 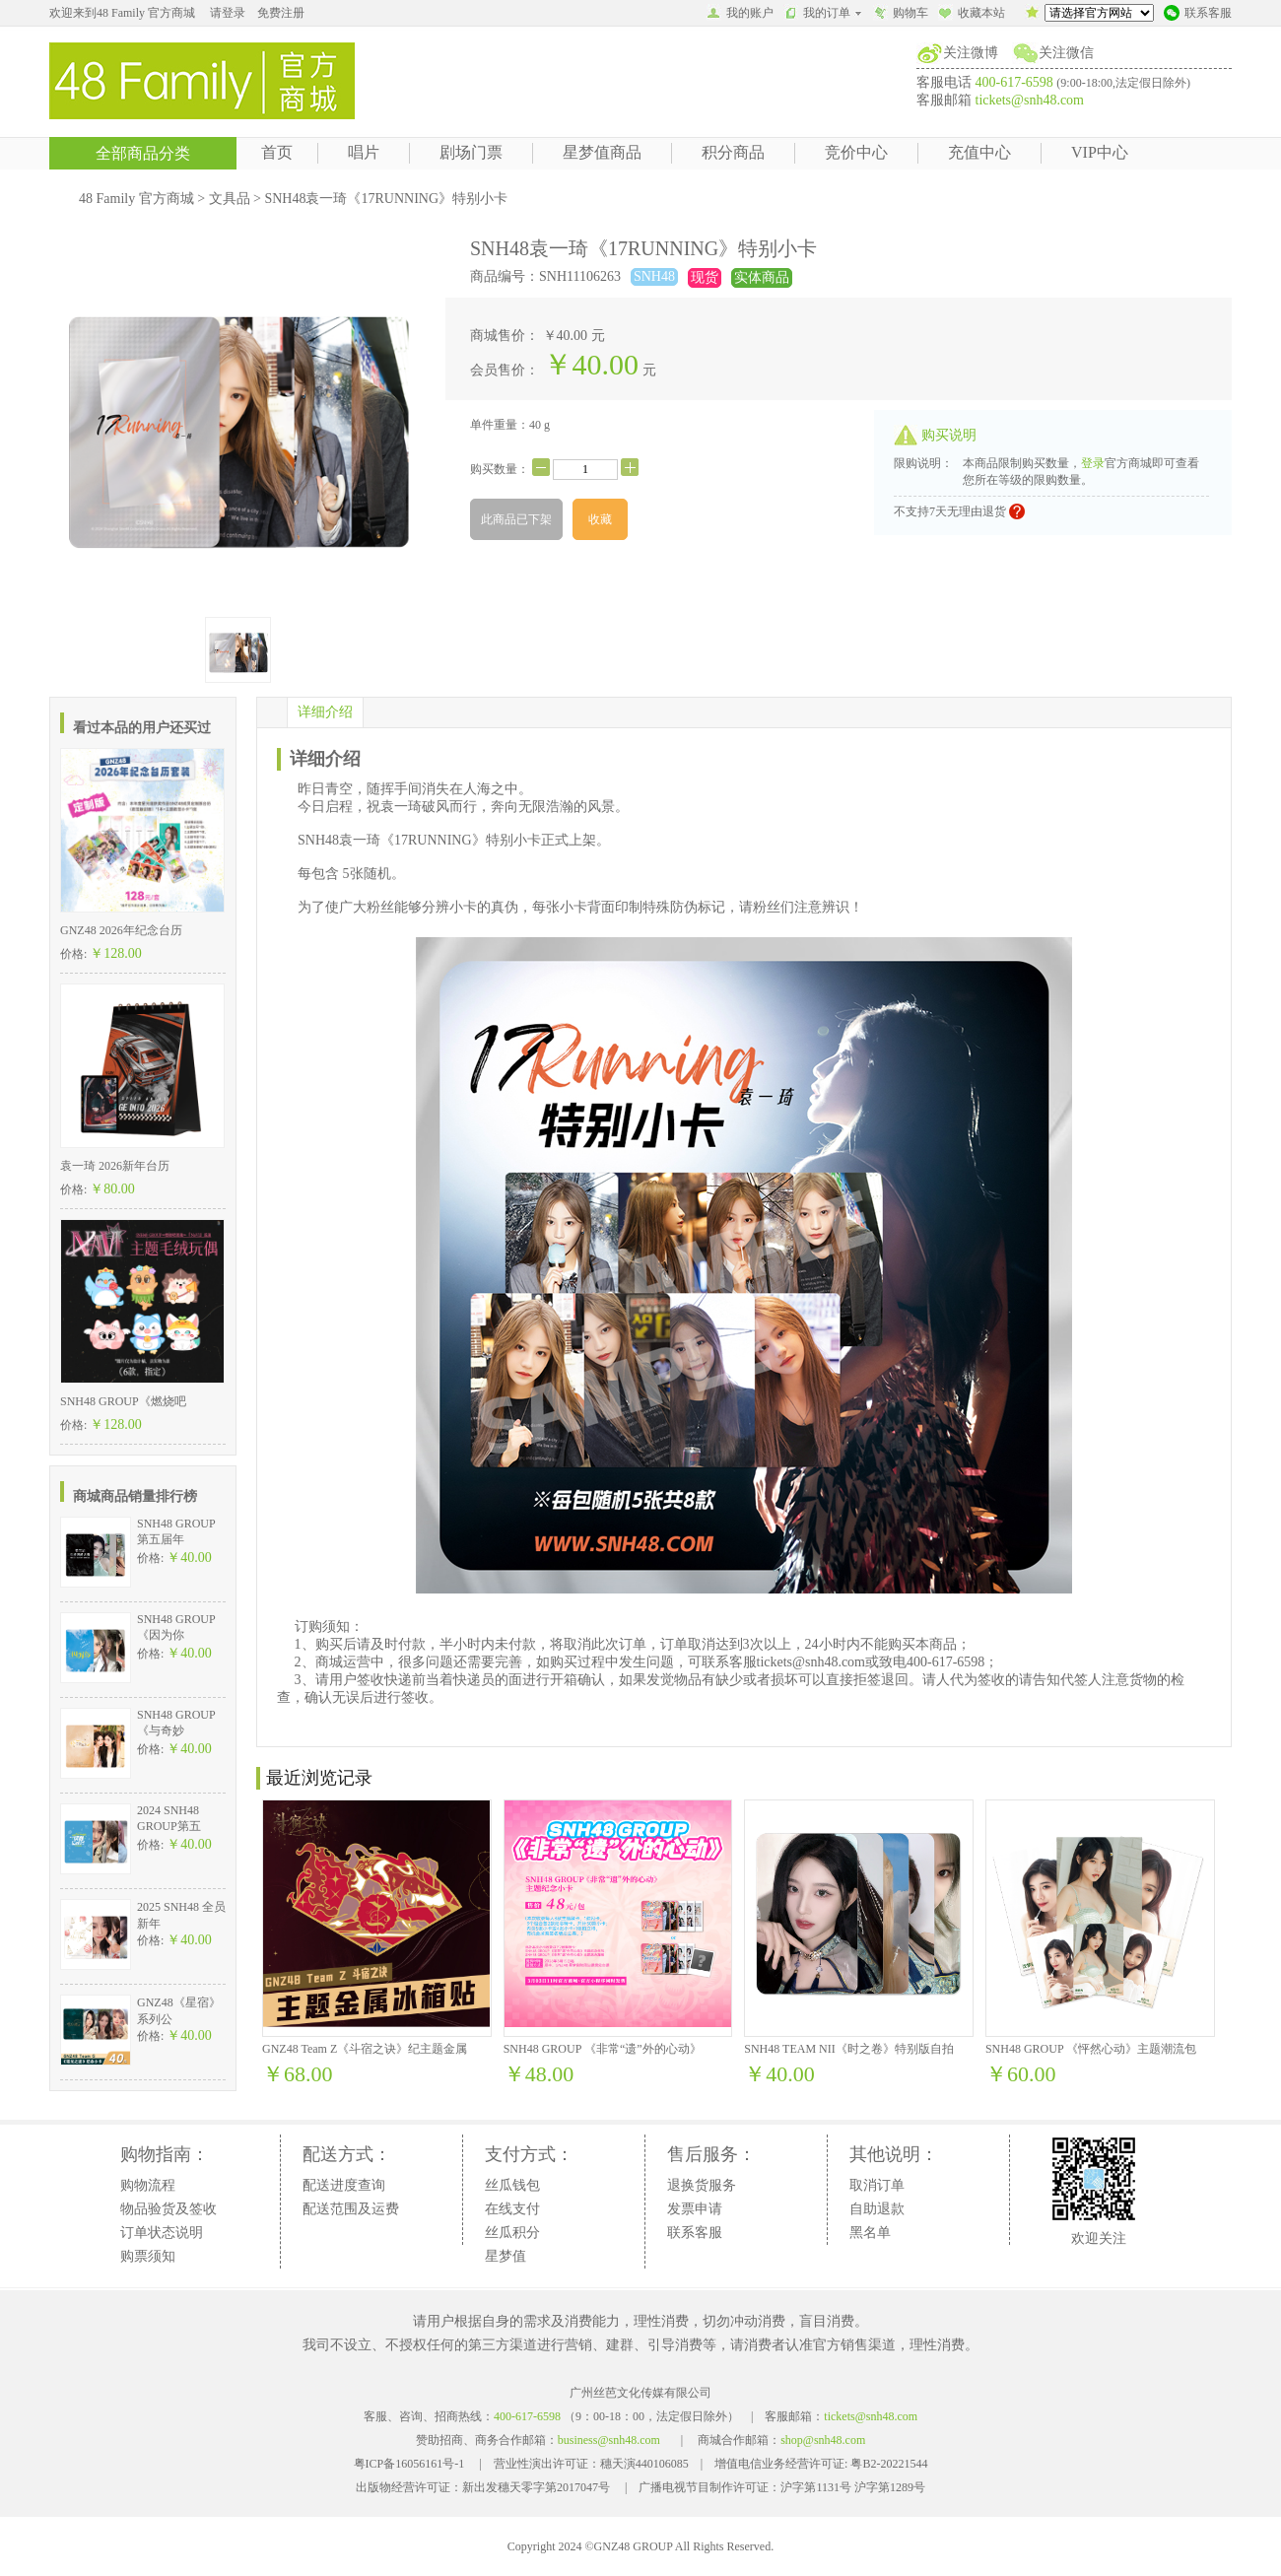 What do you see at coordinates (856, 152) in the screenshot?
I see `竞价中心` at bounding box center [856, 152].